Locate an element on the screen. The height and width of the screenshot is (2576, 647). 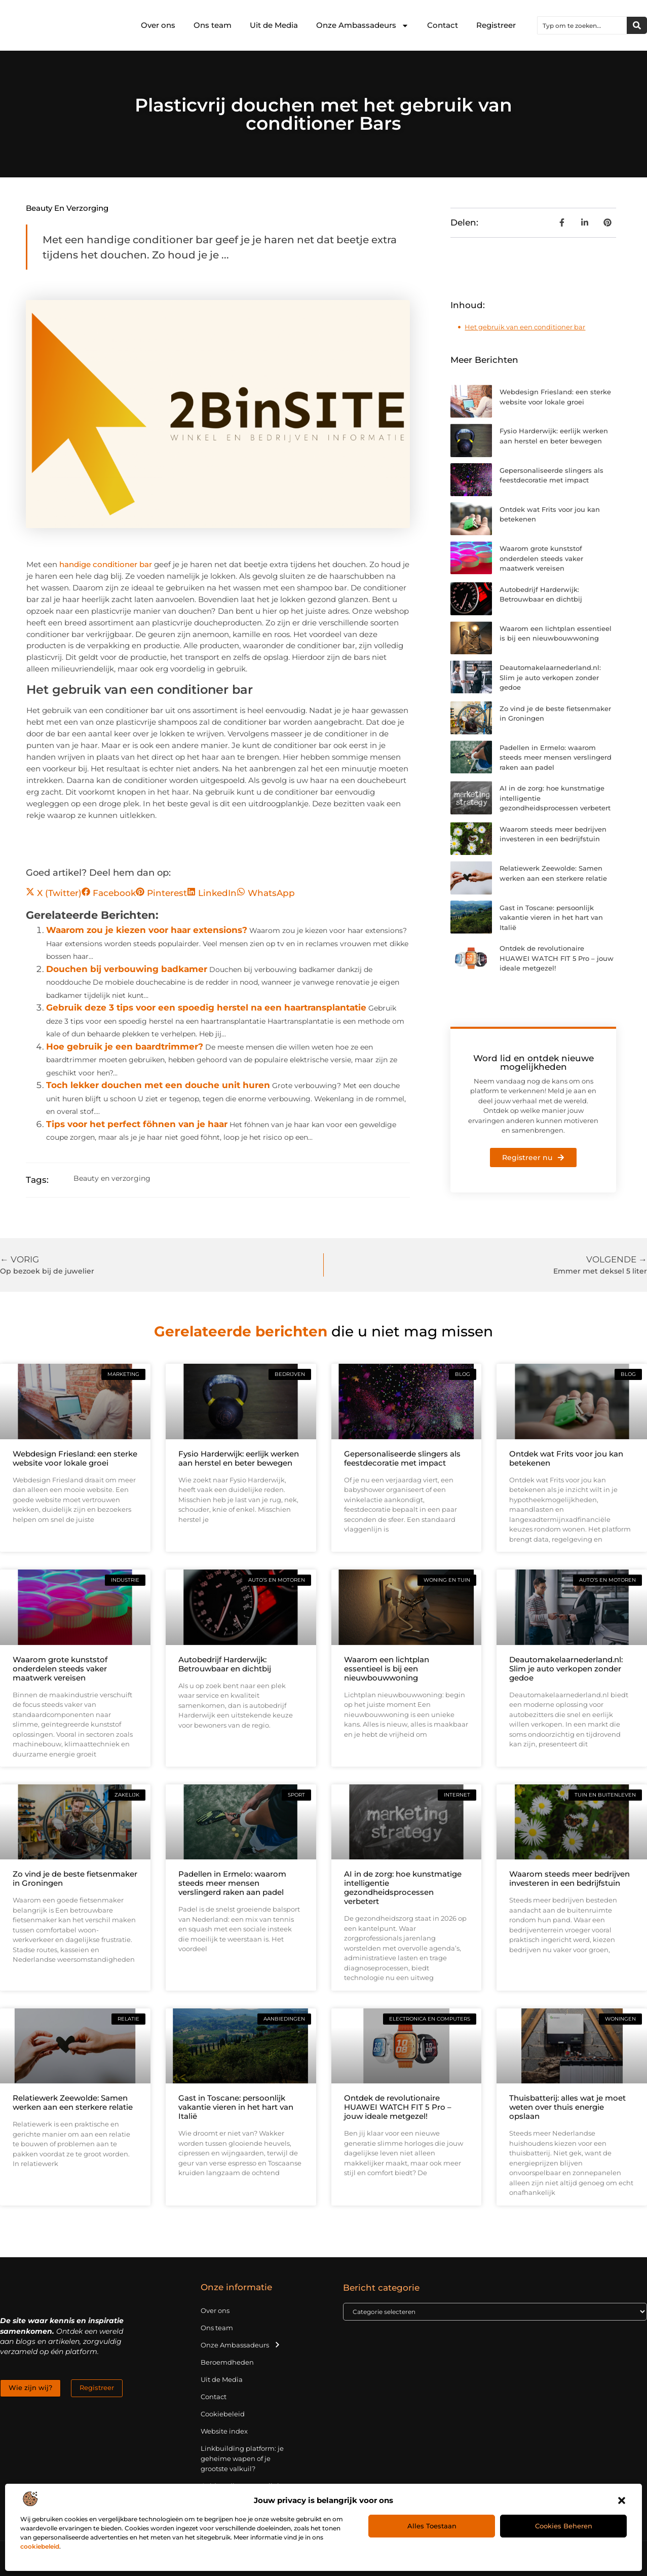
Waarom grote kunststof onderdelen steeds vaker maatwerk vereisen is located at coordinates (541, 558).